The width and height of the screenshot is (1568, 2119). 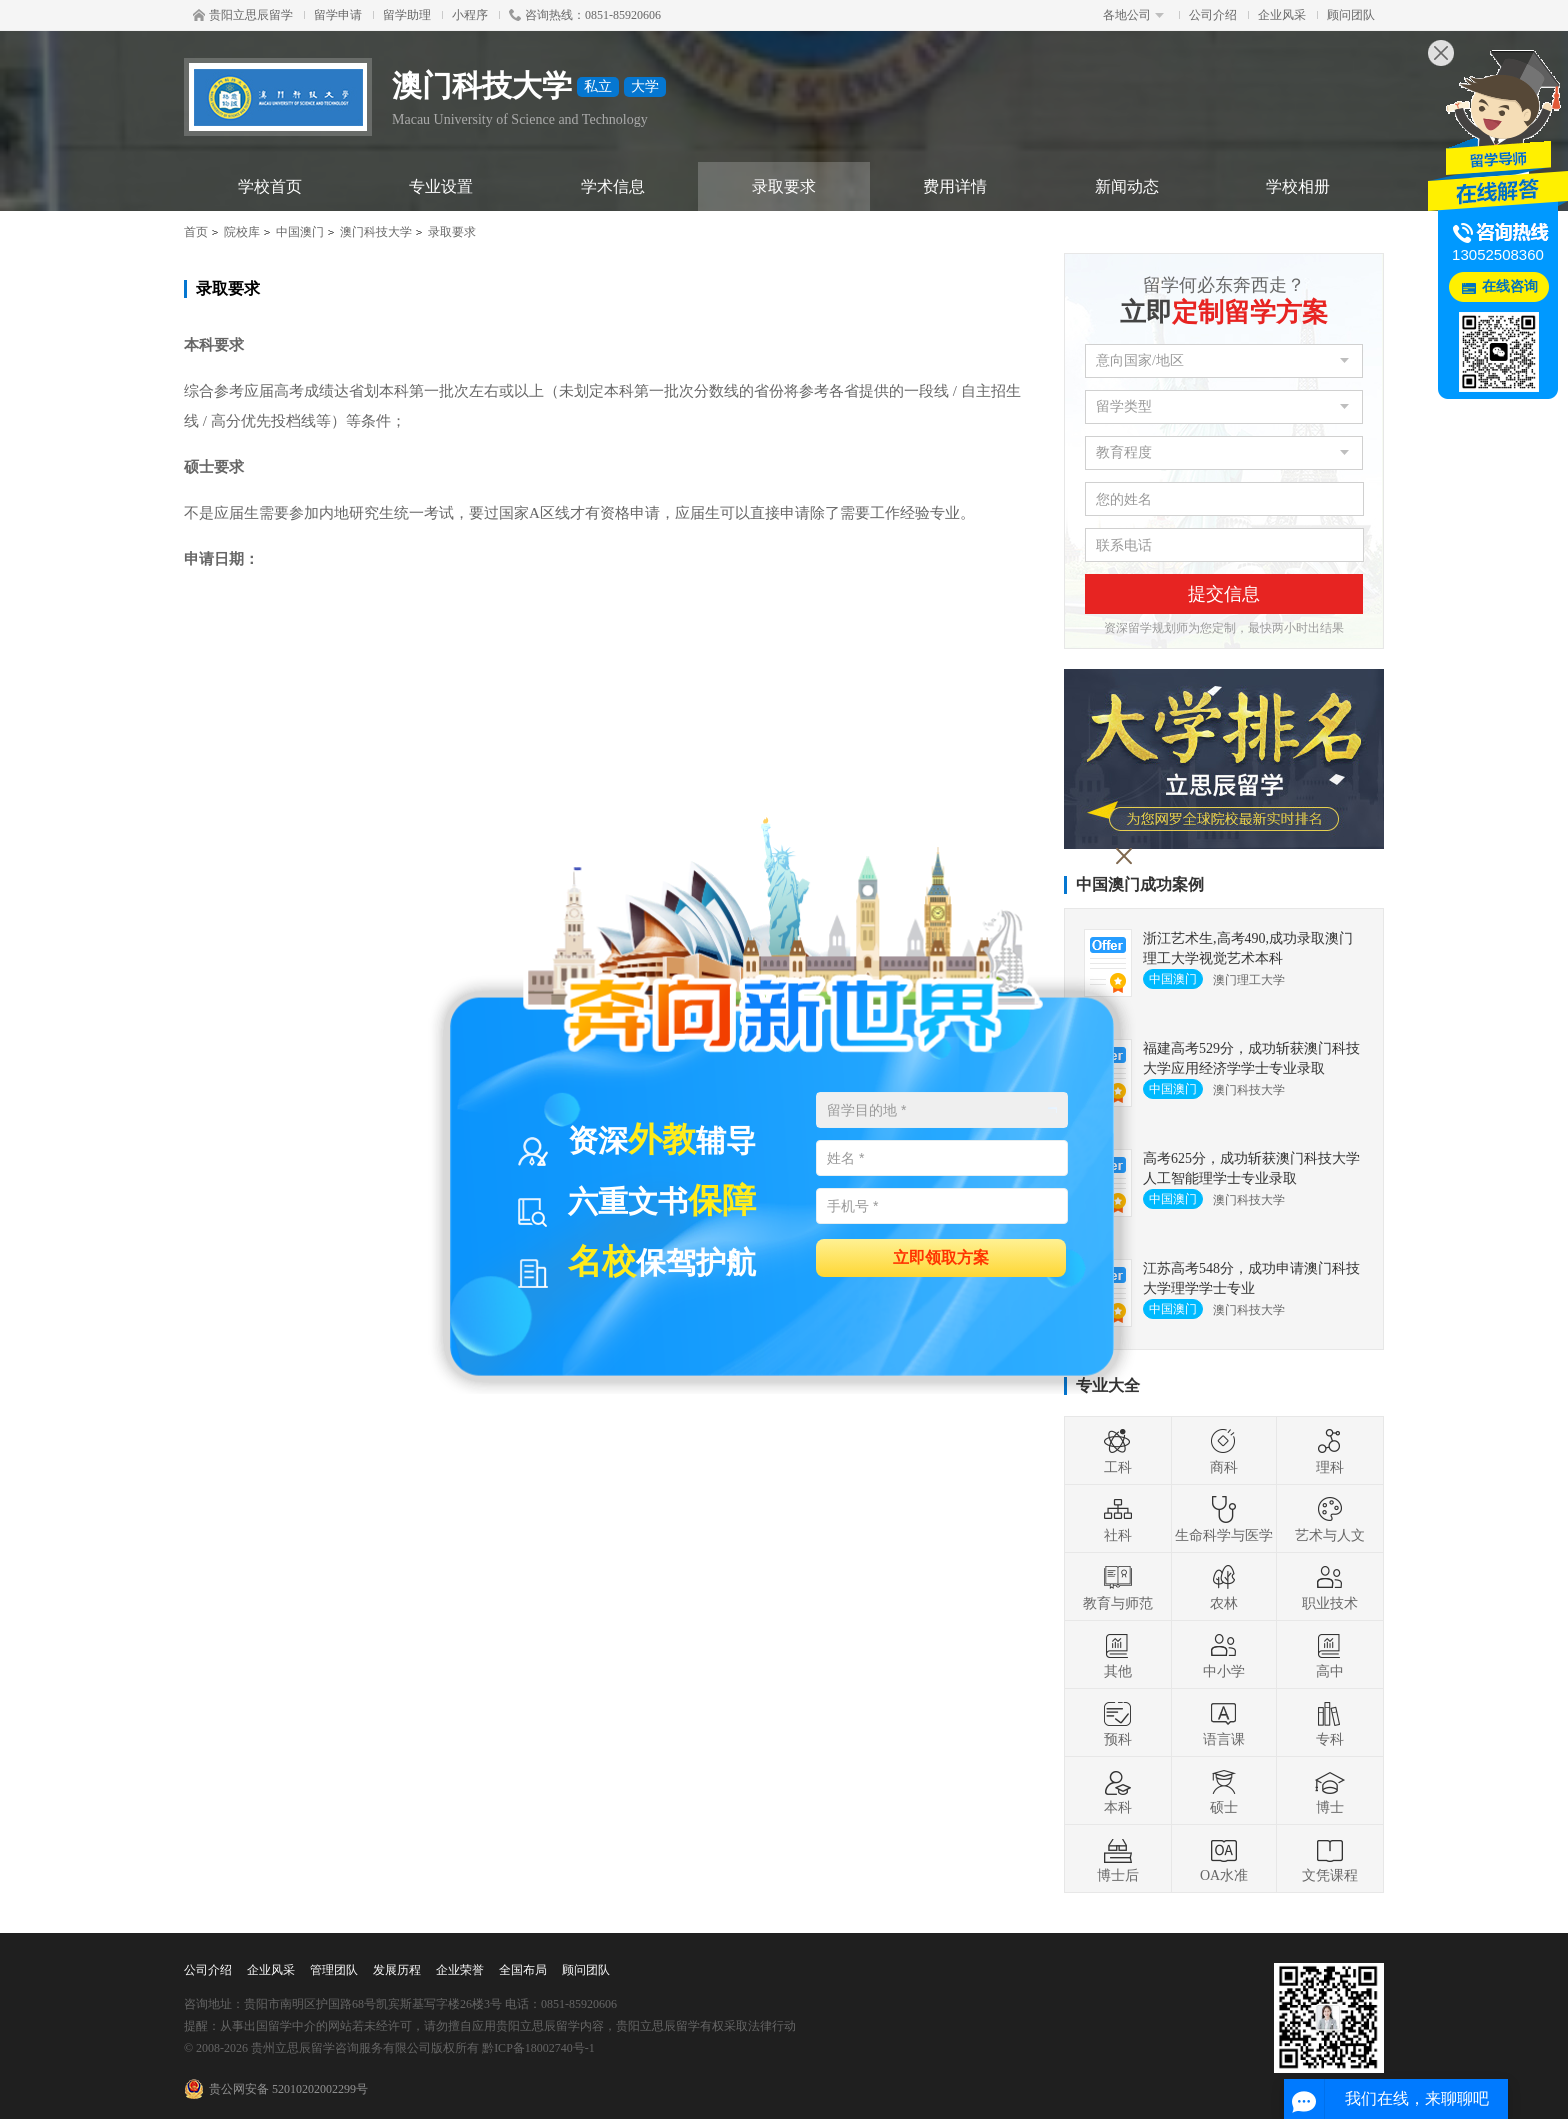 What do you see at coordinates (1351, 15) in the screenshot?
I see `顾问团队` at bounding box center [1351, 15].